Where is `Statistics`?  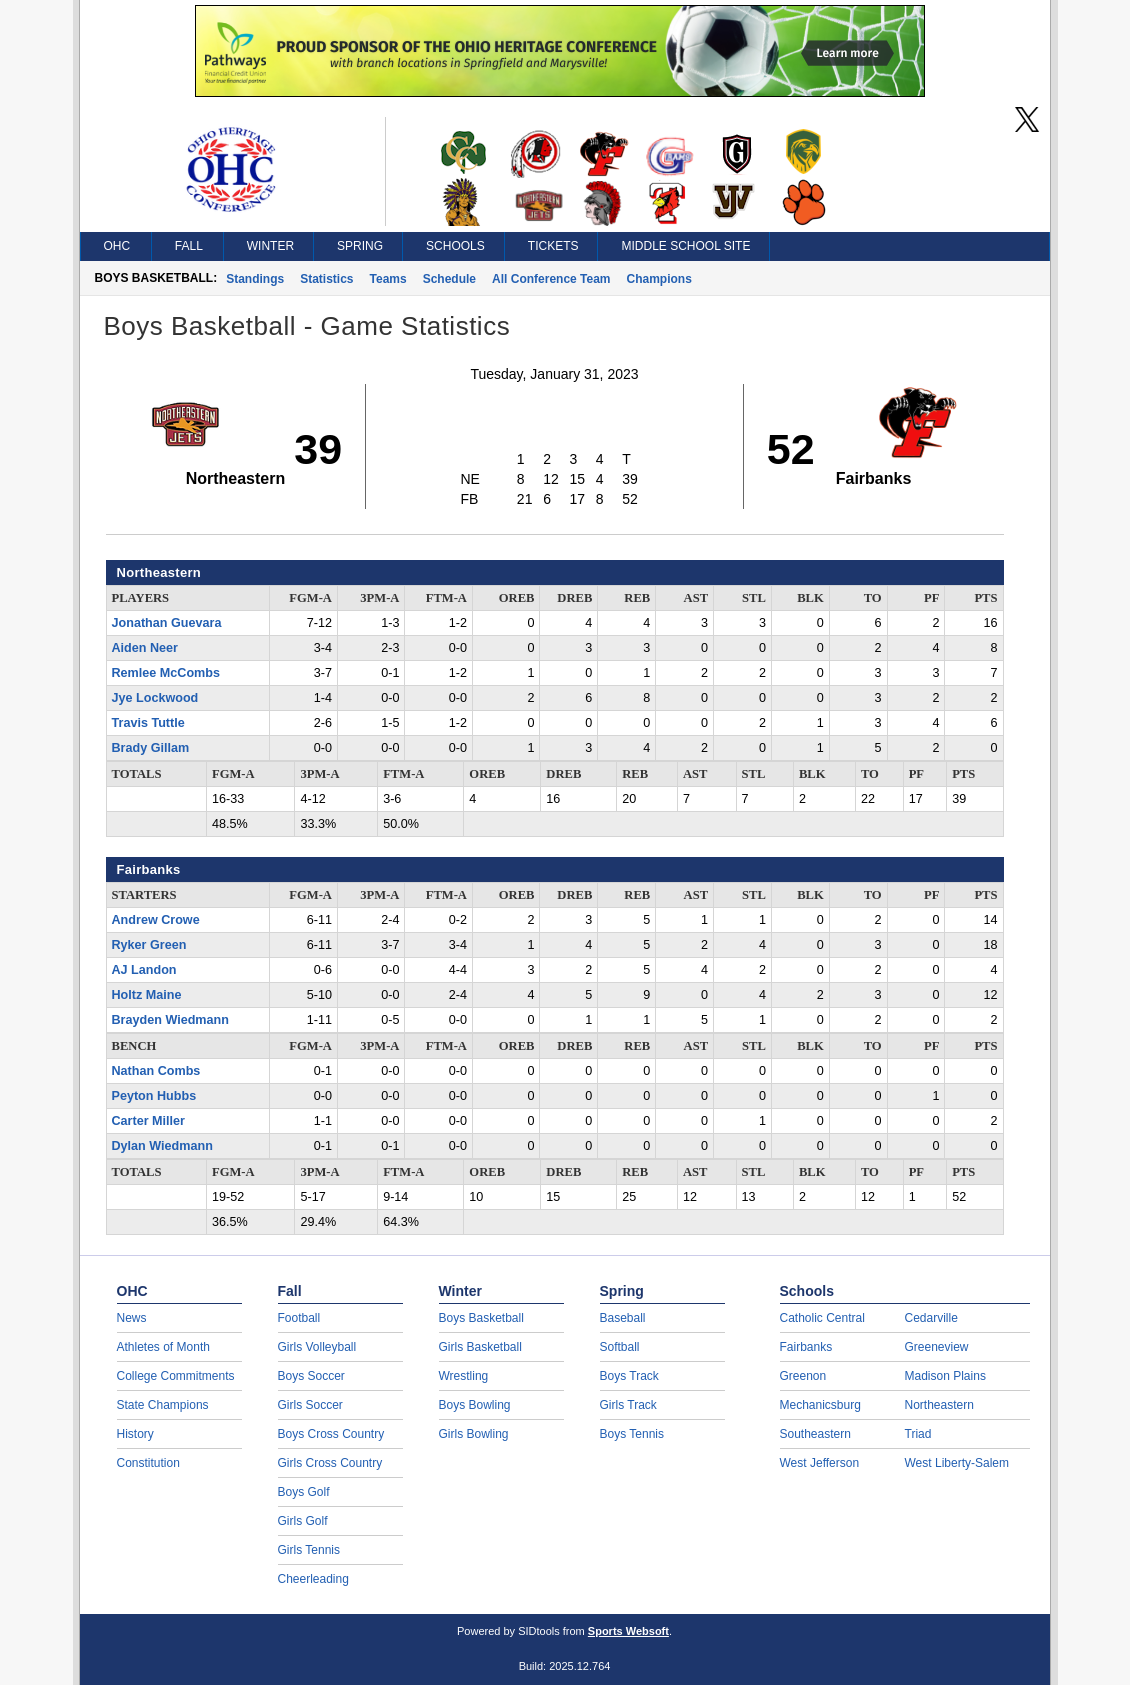
Statistics is located at coordinates (326, 279).